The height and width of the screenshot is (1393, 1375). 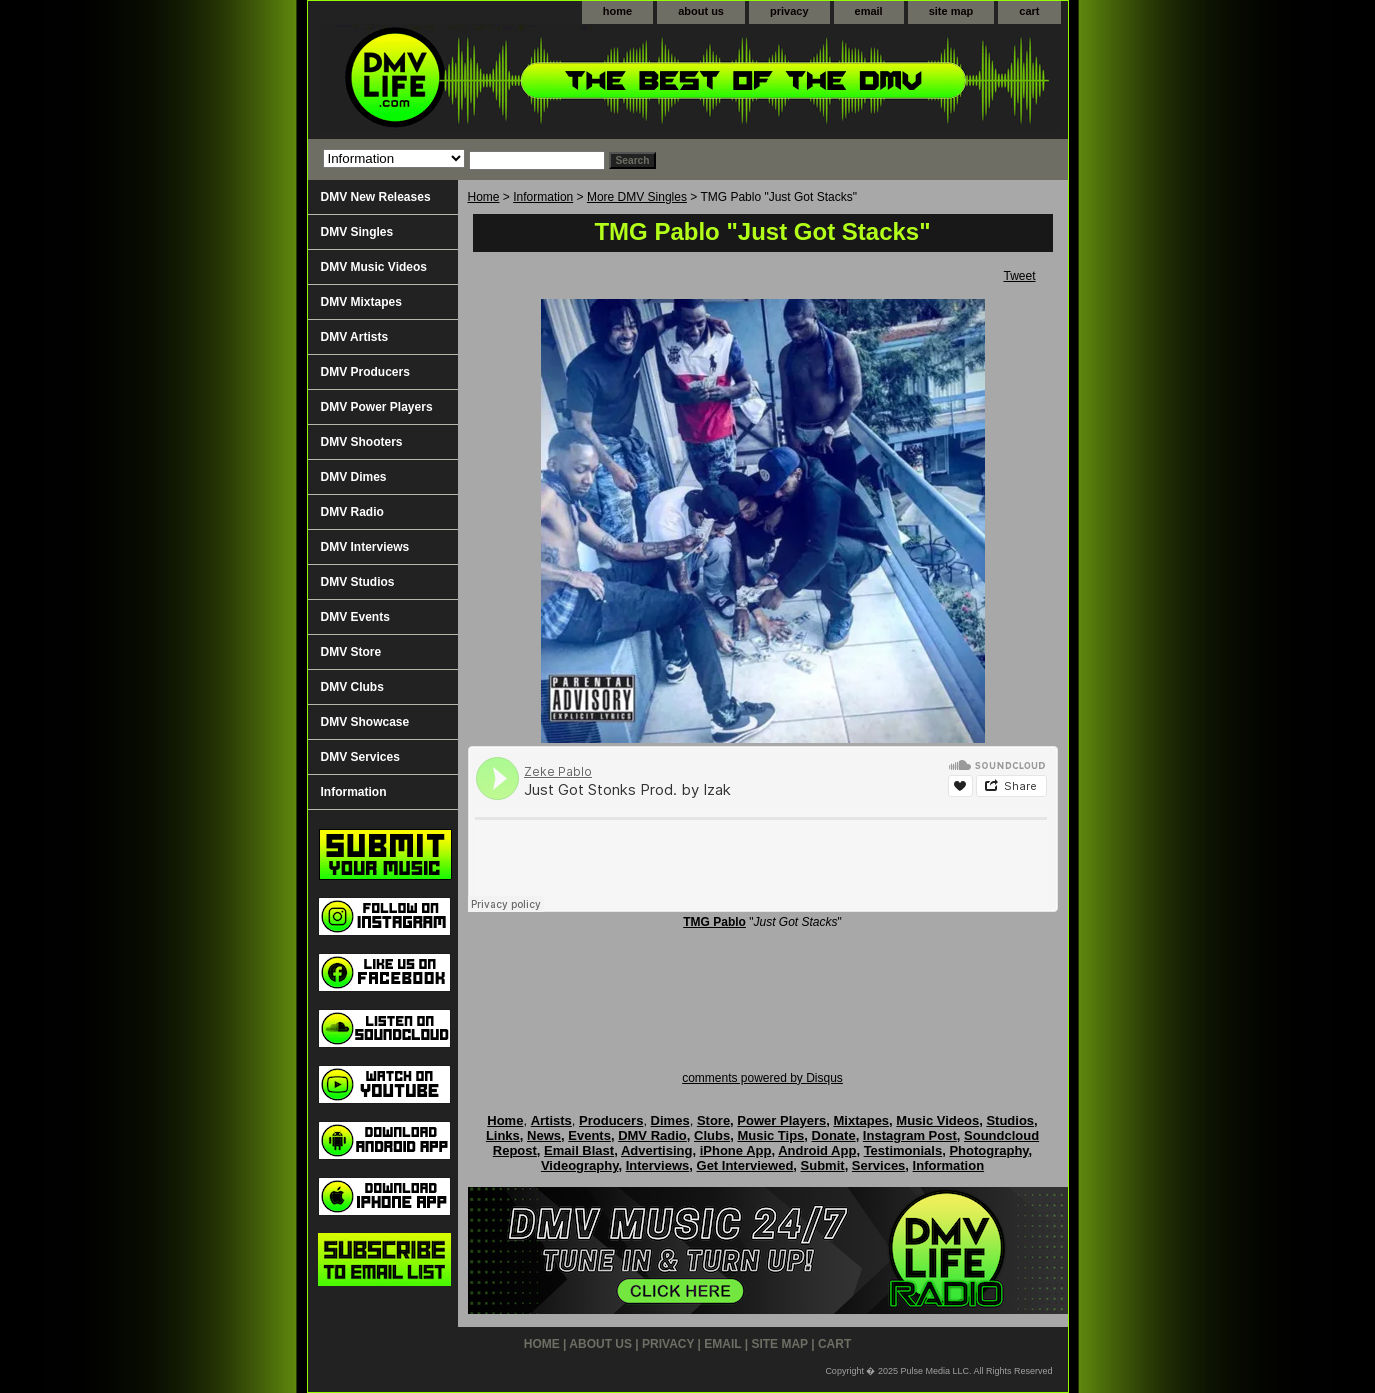 I want to click on Instagram Post, so click(x=910, y=1135).